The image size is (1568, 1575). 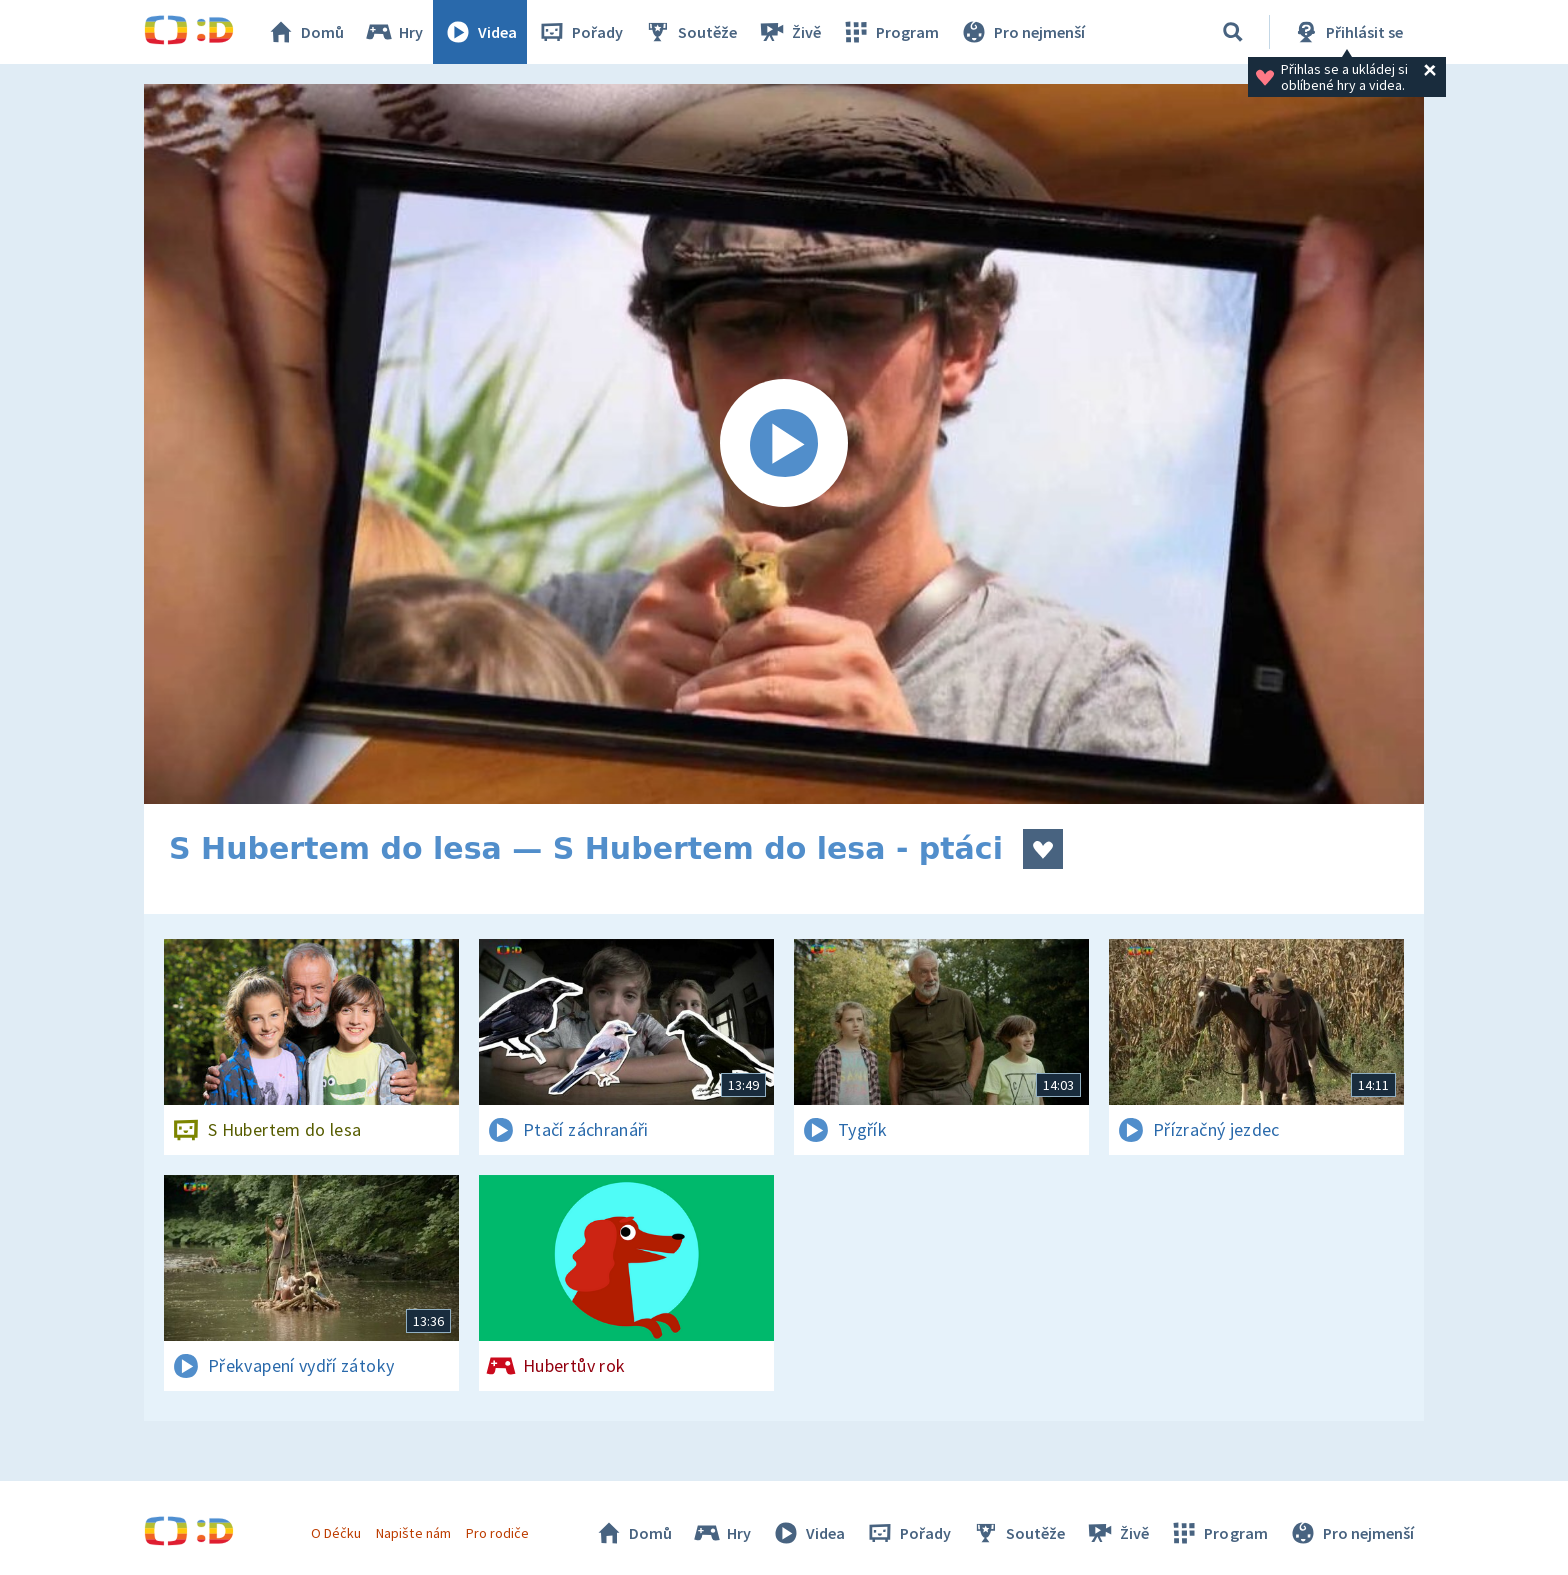 What do you see at coordinates (413, 1533) in the screenshot?
I see `Napište nám` at bounding box center [413, 1533].